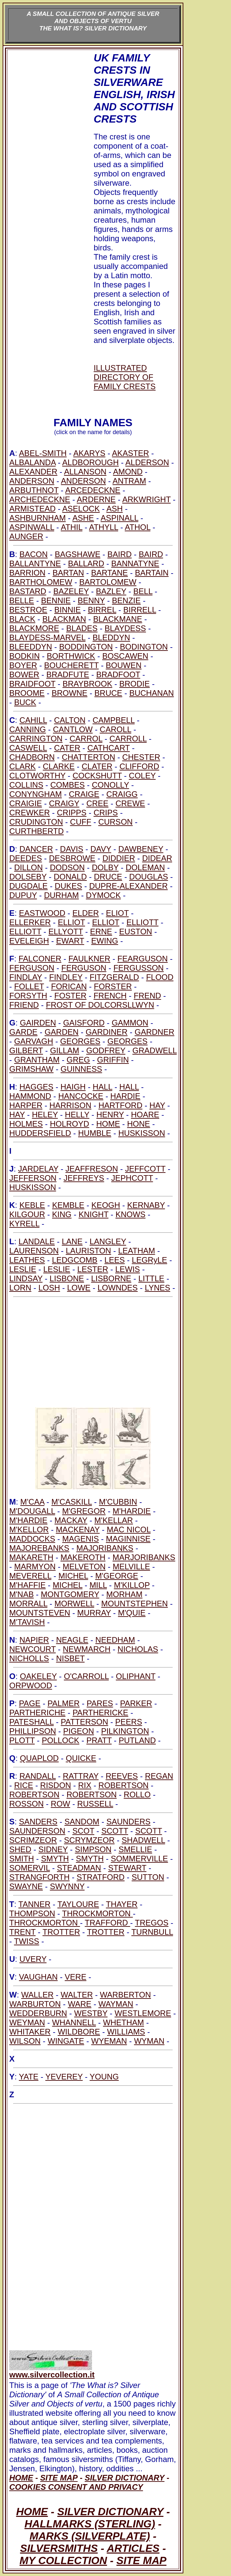 Image resolution: width=231 pixels, height=2576 pixels. Describe the element at coordinates (78, 1529) in the screenshot. I see `MACKENAY` at that location.